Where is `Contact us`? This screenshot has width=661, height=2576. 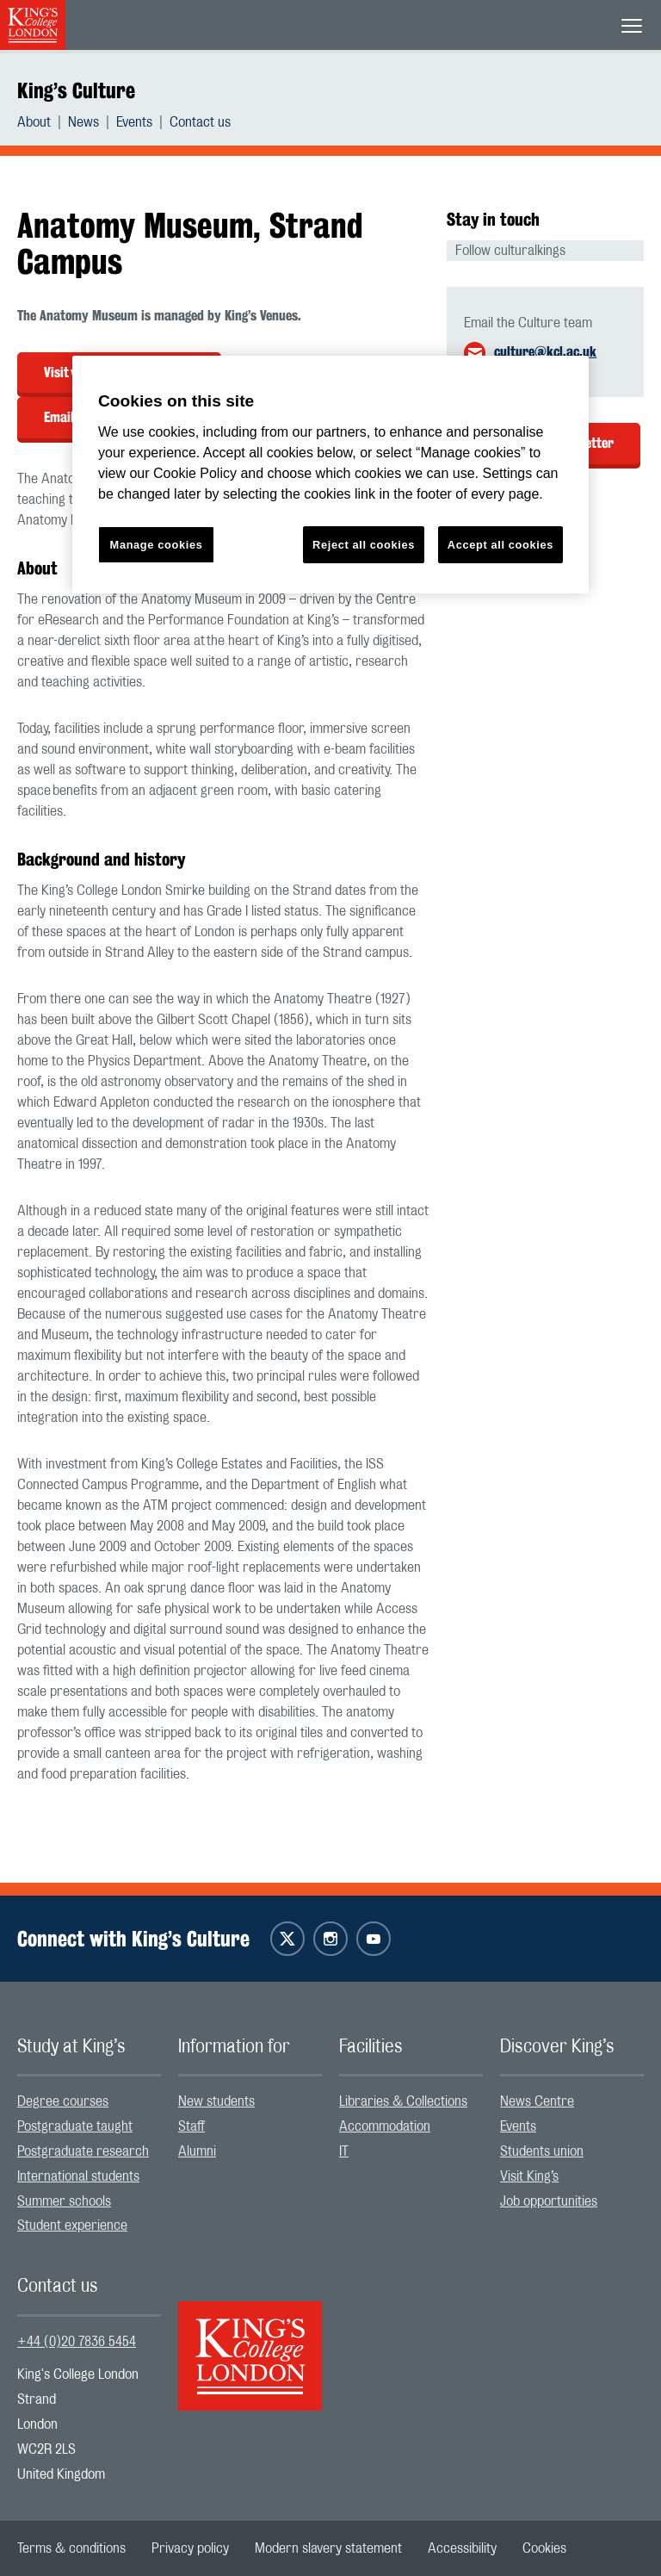
Contact us is located at coordinates (200, 122).